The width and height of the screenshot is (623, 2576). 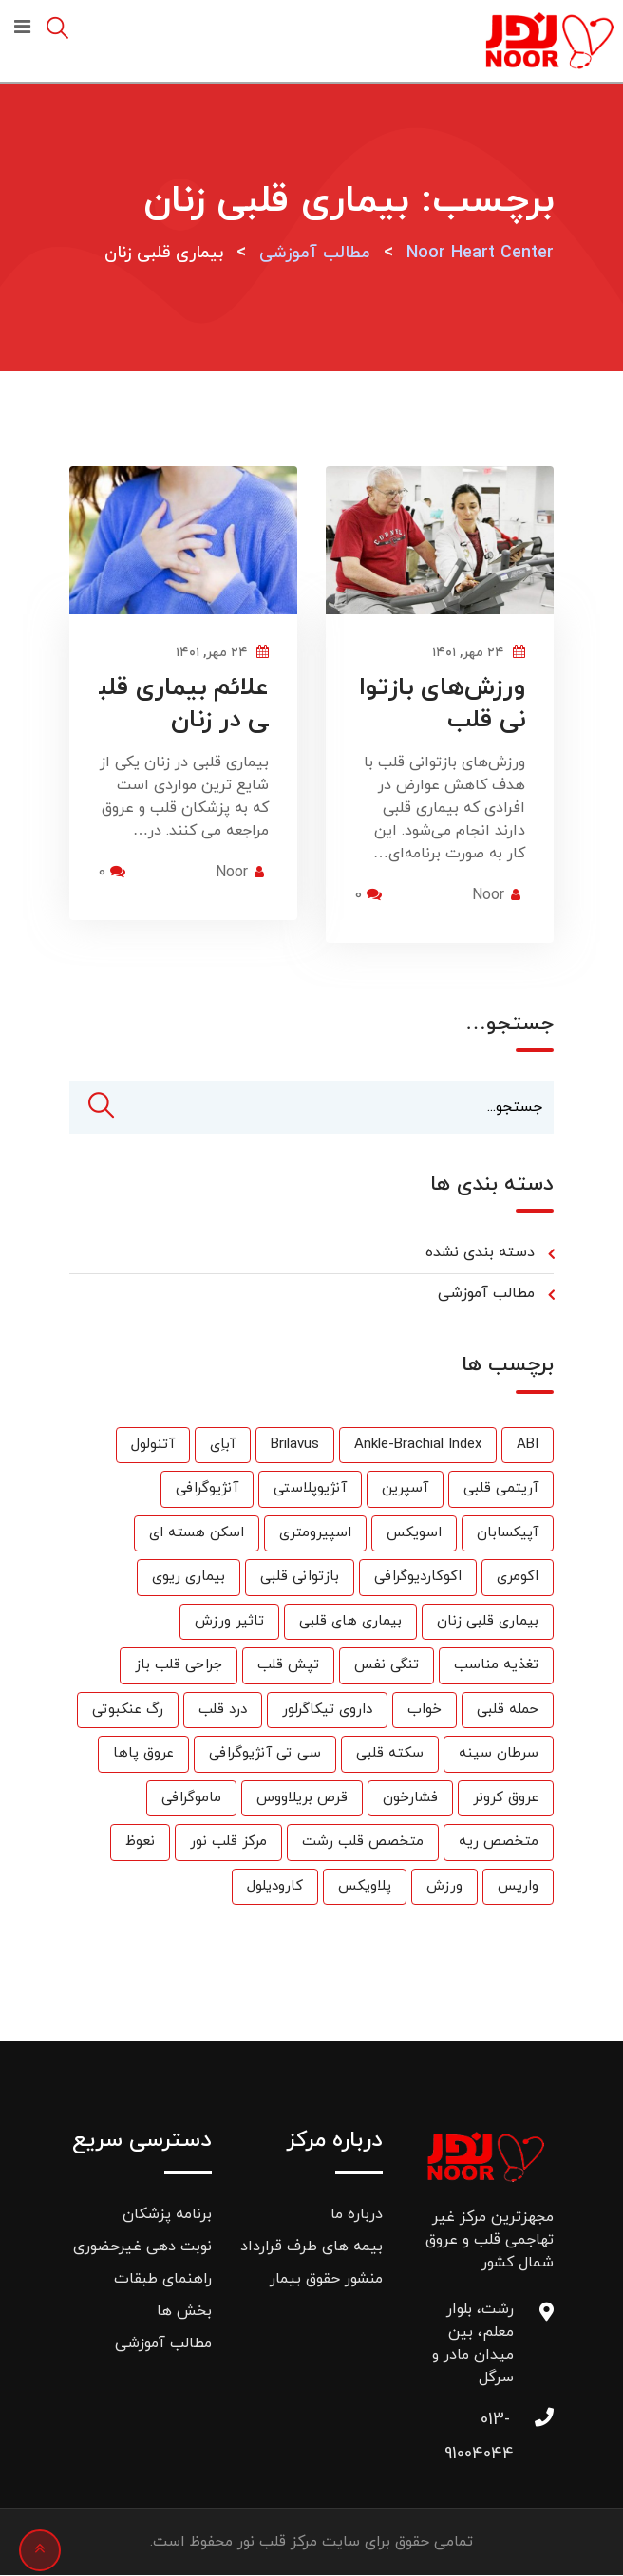 What do you see at coordinates (500, 1489) in the screenshot?
I see `آریتمی قلبی [آریتمی قلبی (2 مورد)]` at bounding box center [500, 1489].